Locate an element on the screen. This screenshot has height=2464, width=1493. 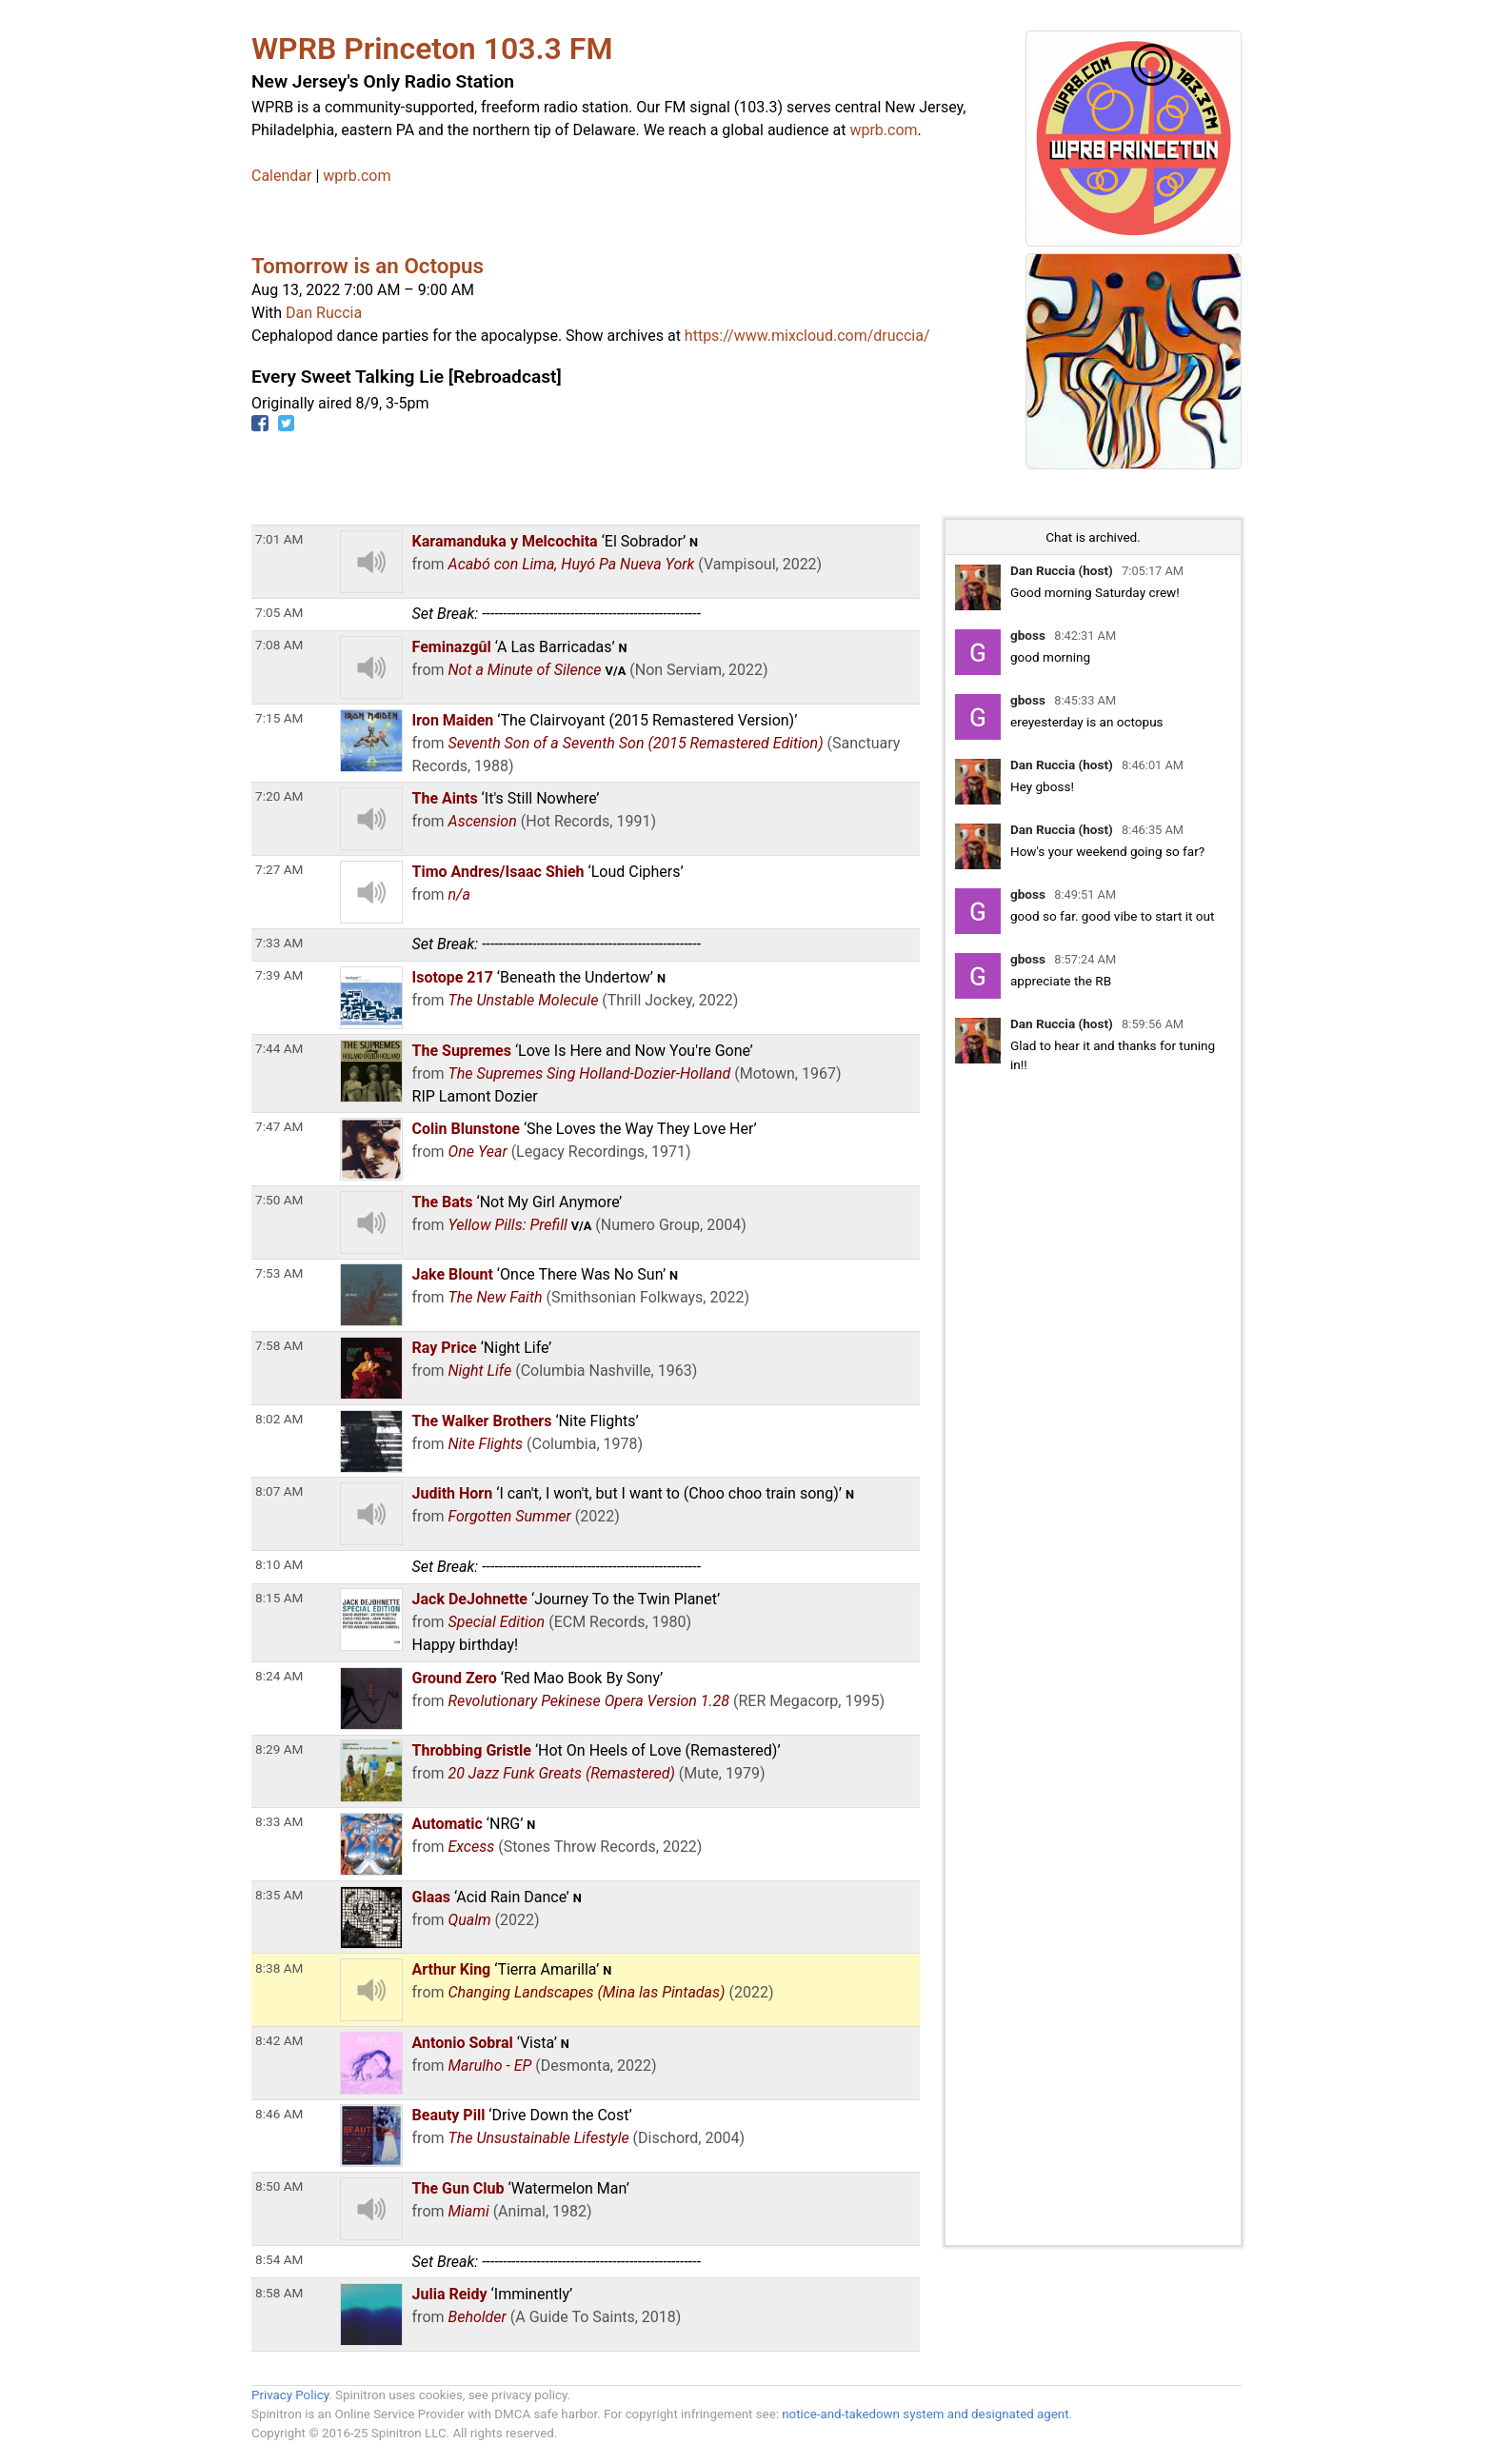
8:46 AM is located at coordinates (279, 2113).